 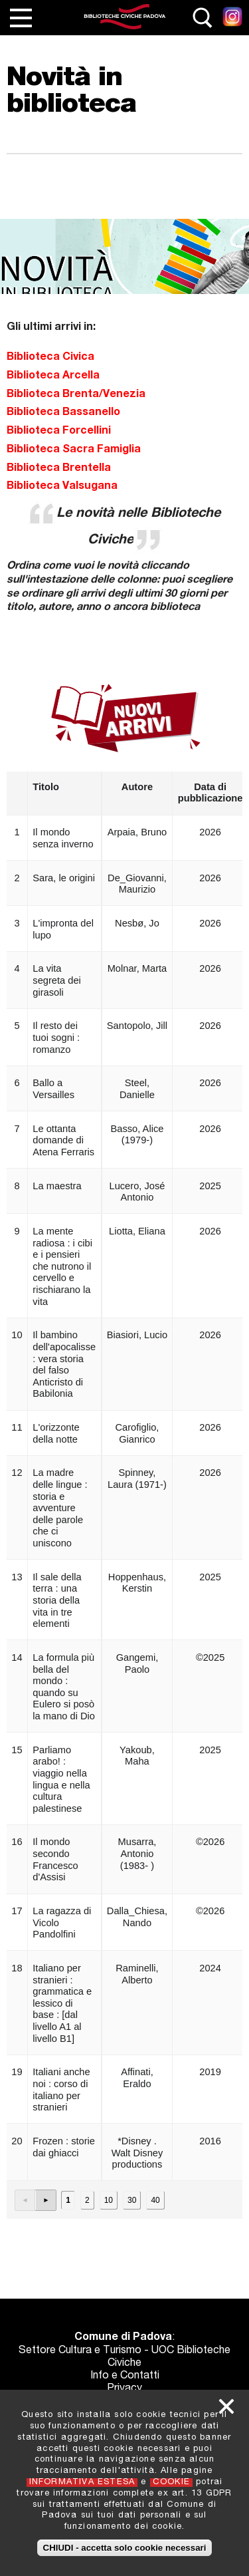 I want to click on Settore Cultura e Turismo - UOC Biblioteche Civiche, so click(x=124, y=2357).